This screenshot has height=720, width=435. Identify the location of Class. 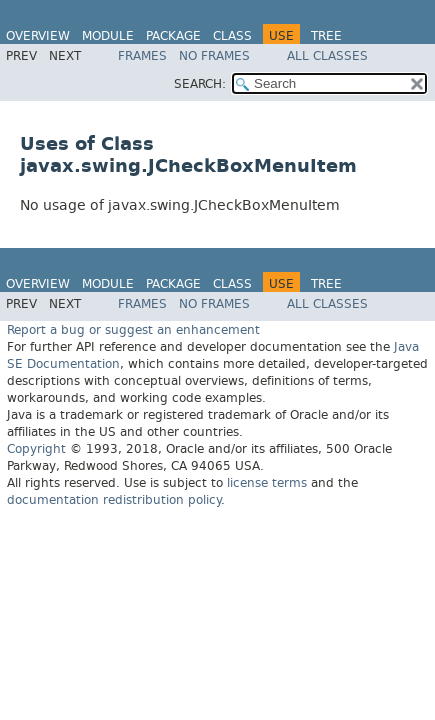
(232, 36).